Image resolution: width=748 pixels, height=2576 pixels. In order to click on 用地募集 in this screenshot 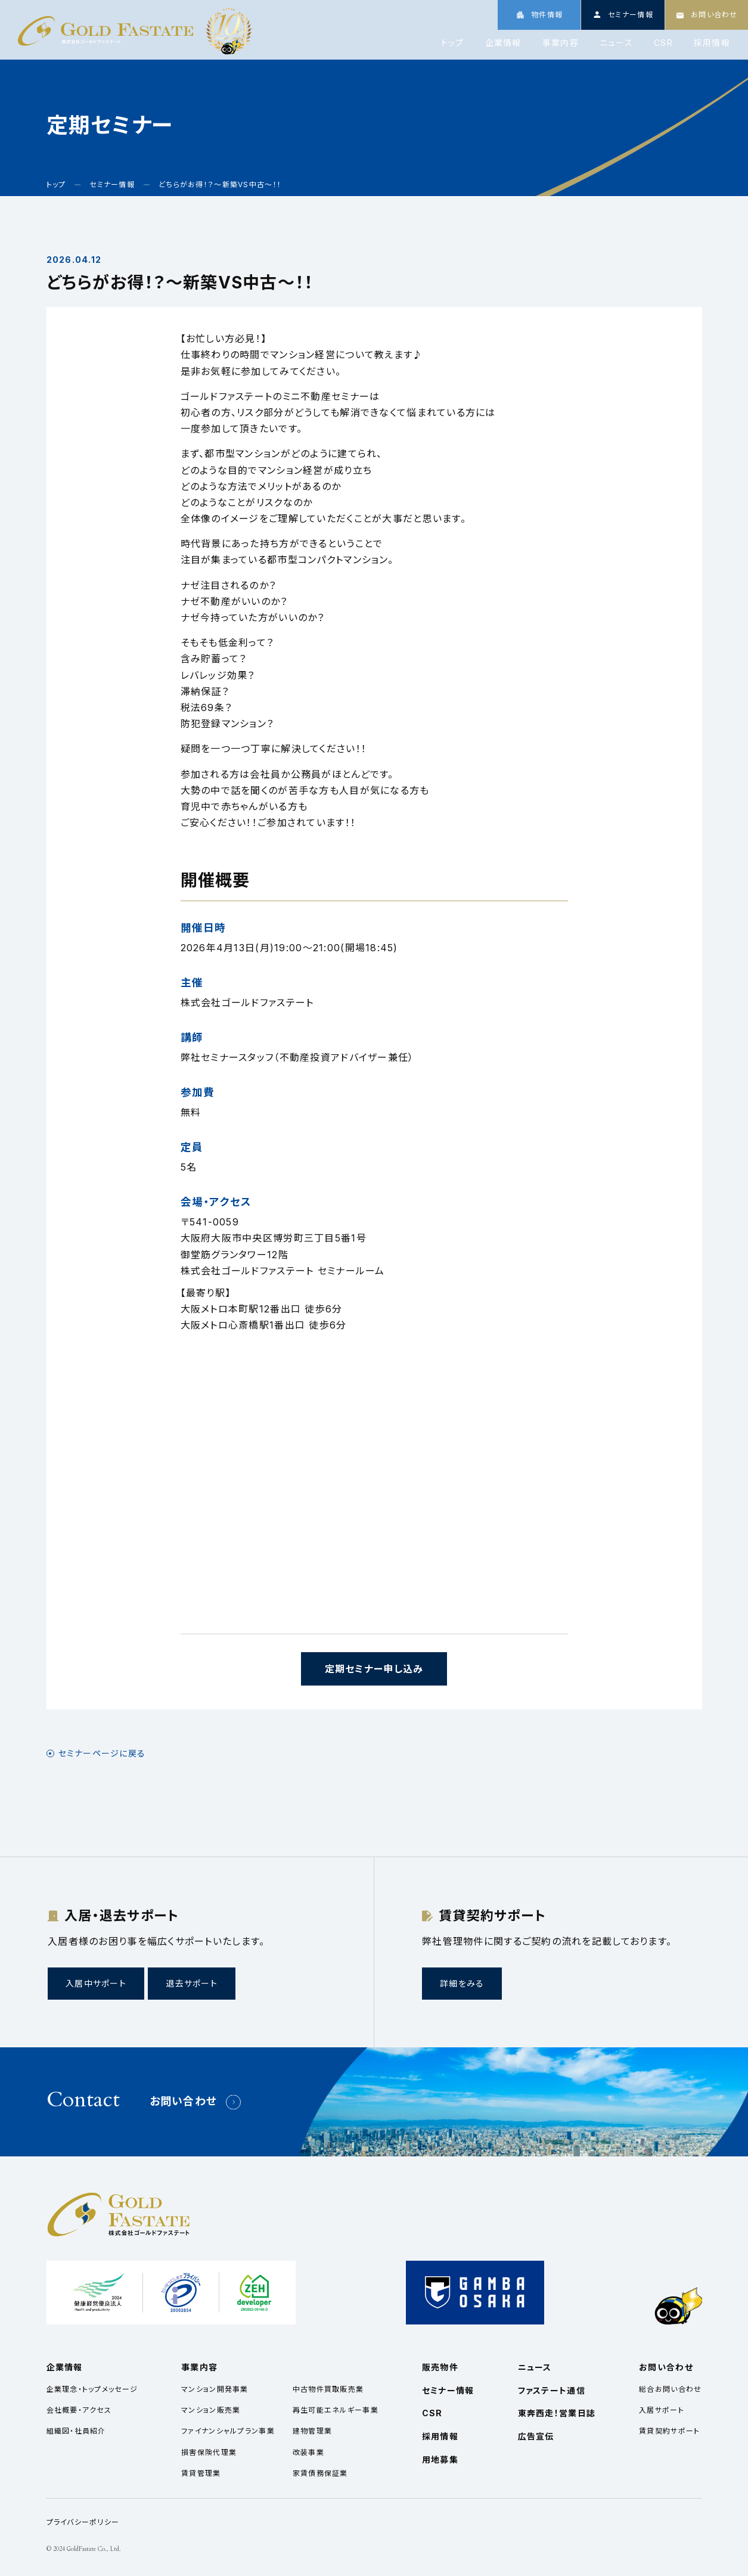, I will do `click(440, 2459)`.